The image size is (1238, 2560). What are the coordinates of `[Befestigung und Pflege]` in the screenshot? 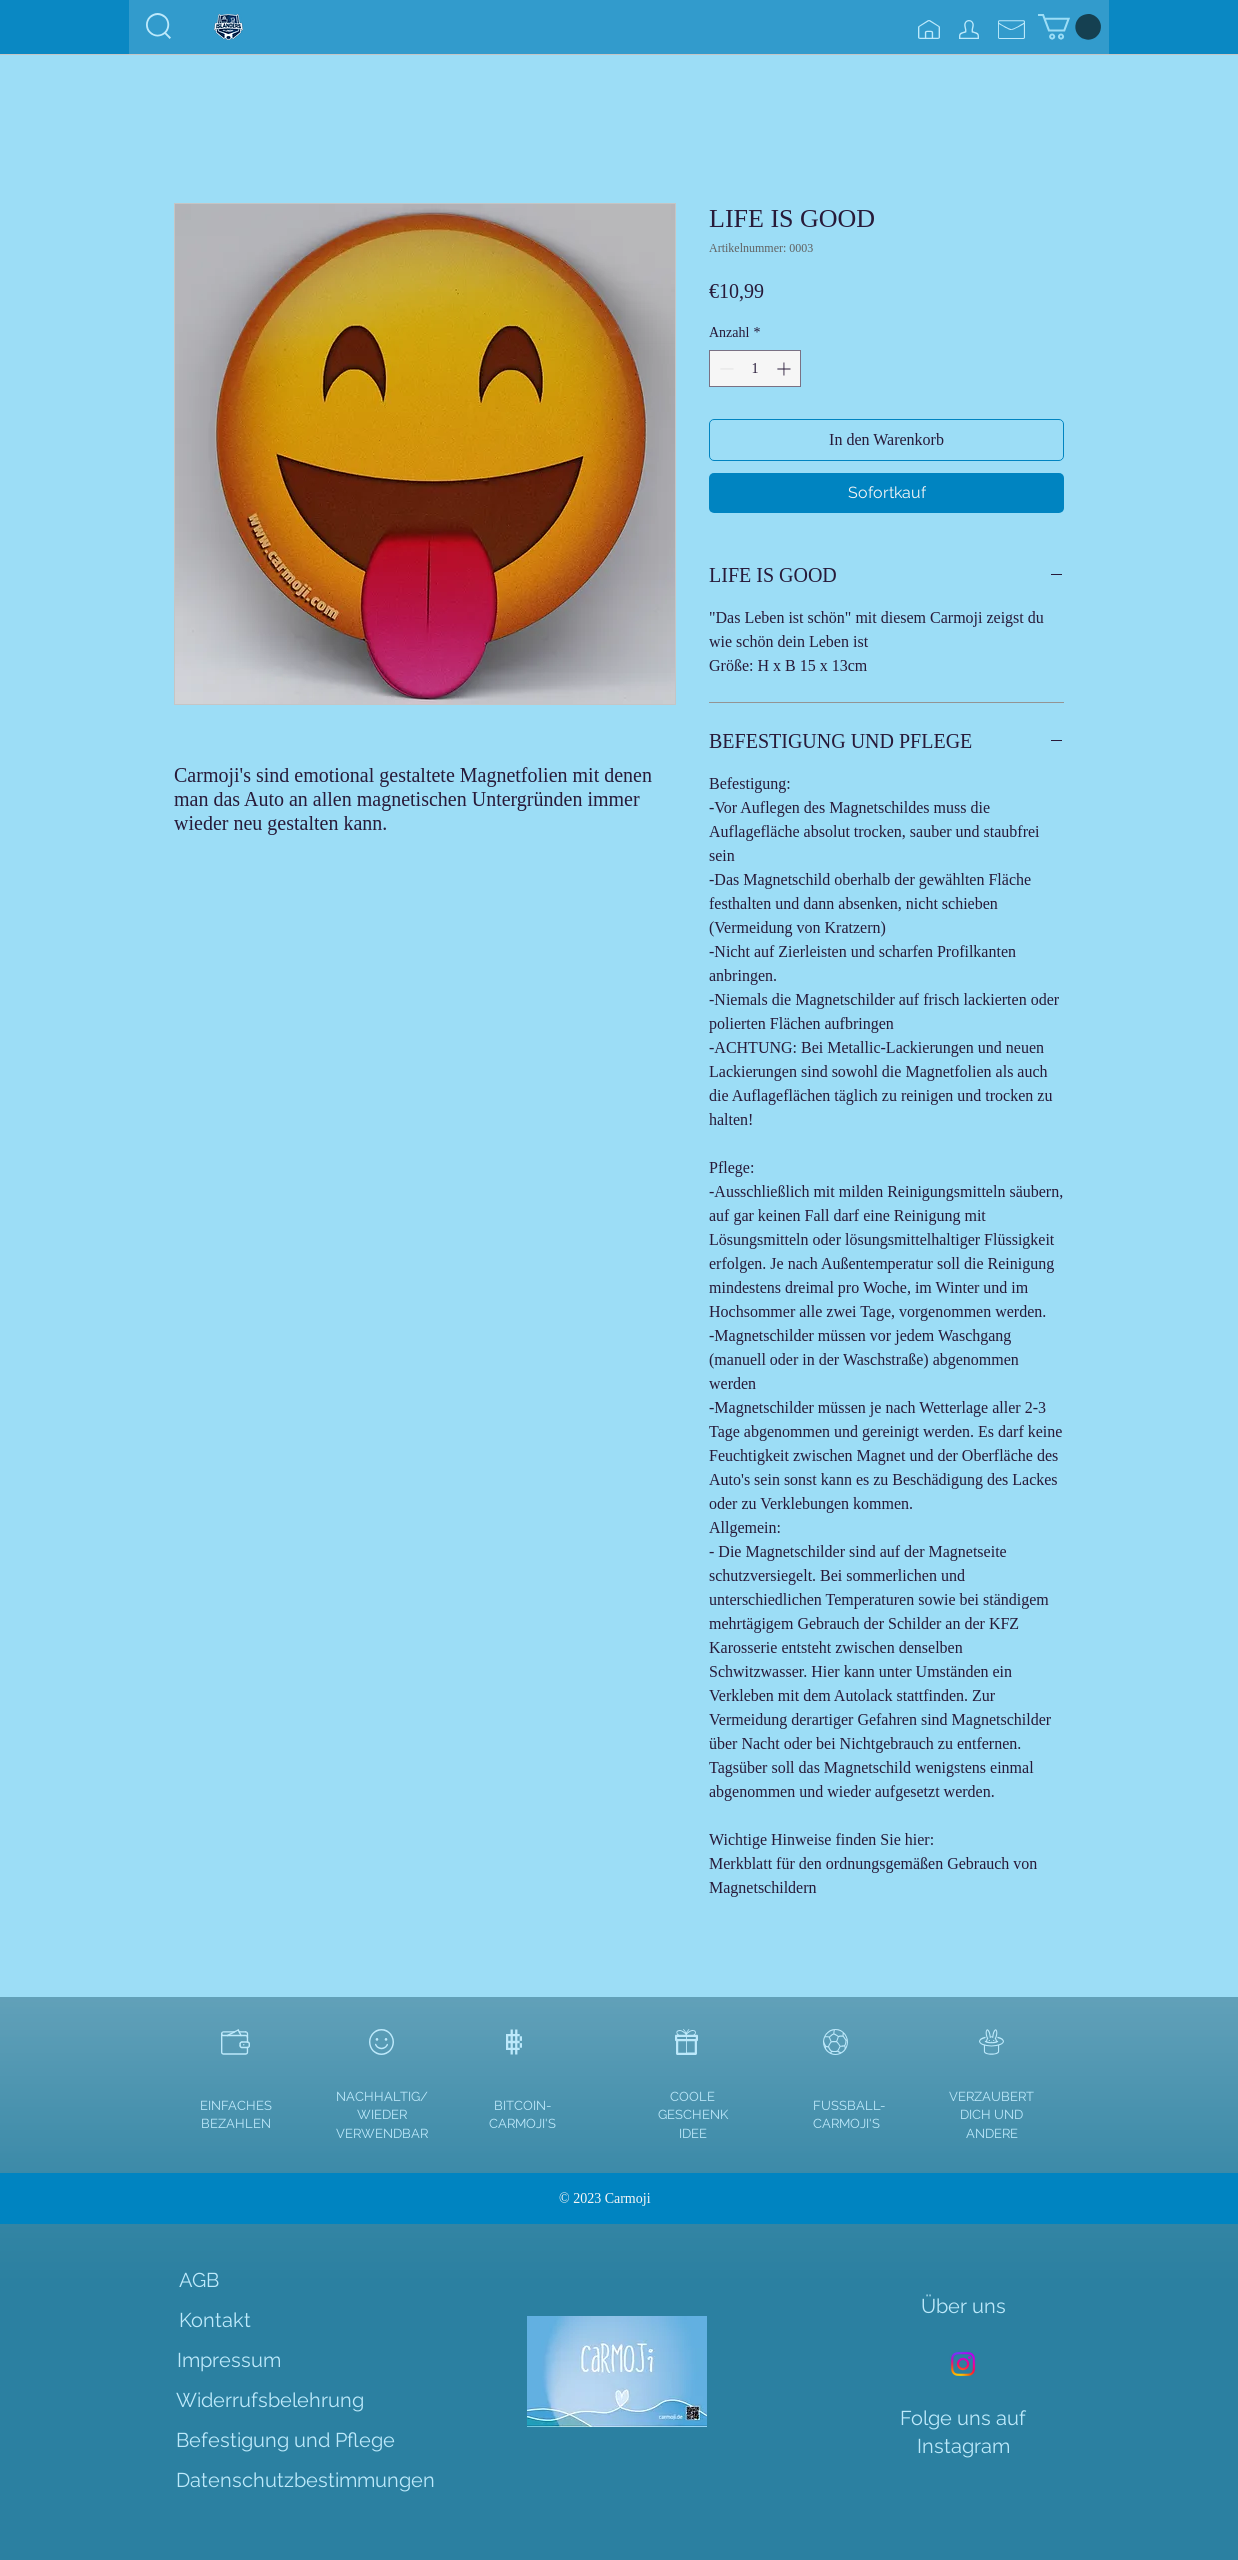 It's located at (285, 2440).